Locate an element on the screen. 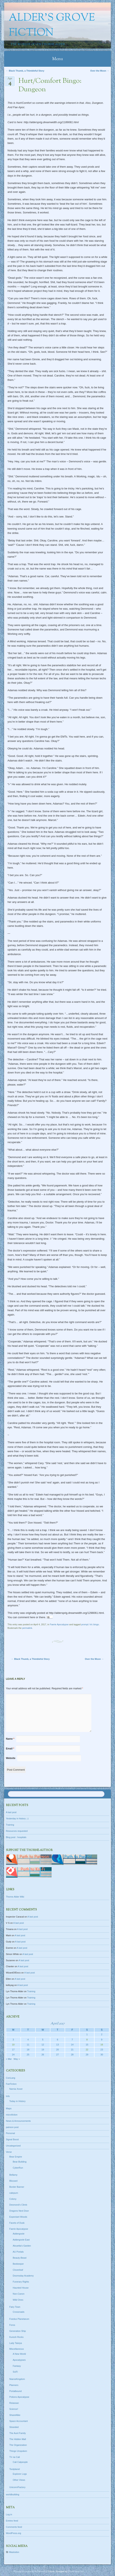 This screenshot has height=2576, width=115. Black Thumb, a Thimbleful Story is located at coordinates (25, 70).